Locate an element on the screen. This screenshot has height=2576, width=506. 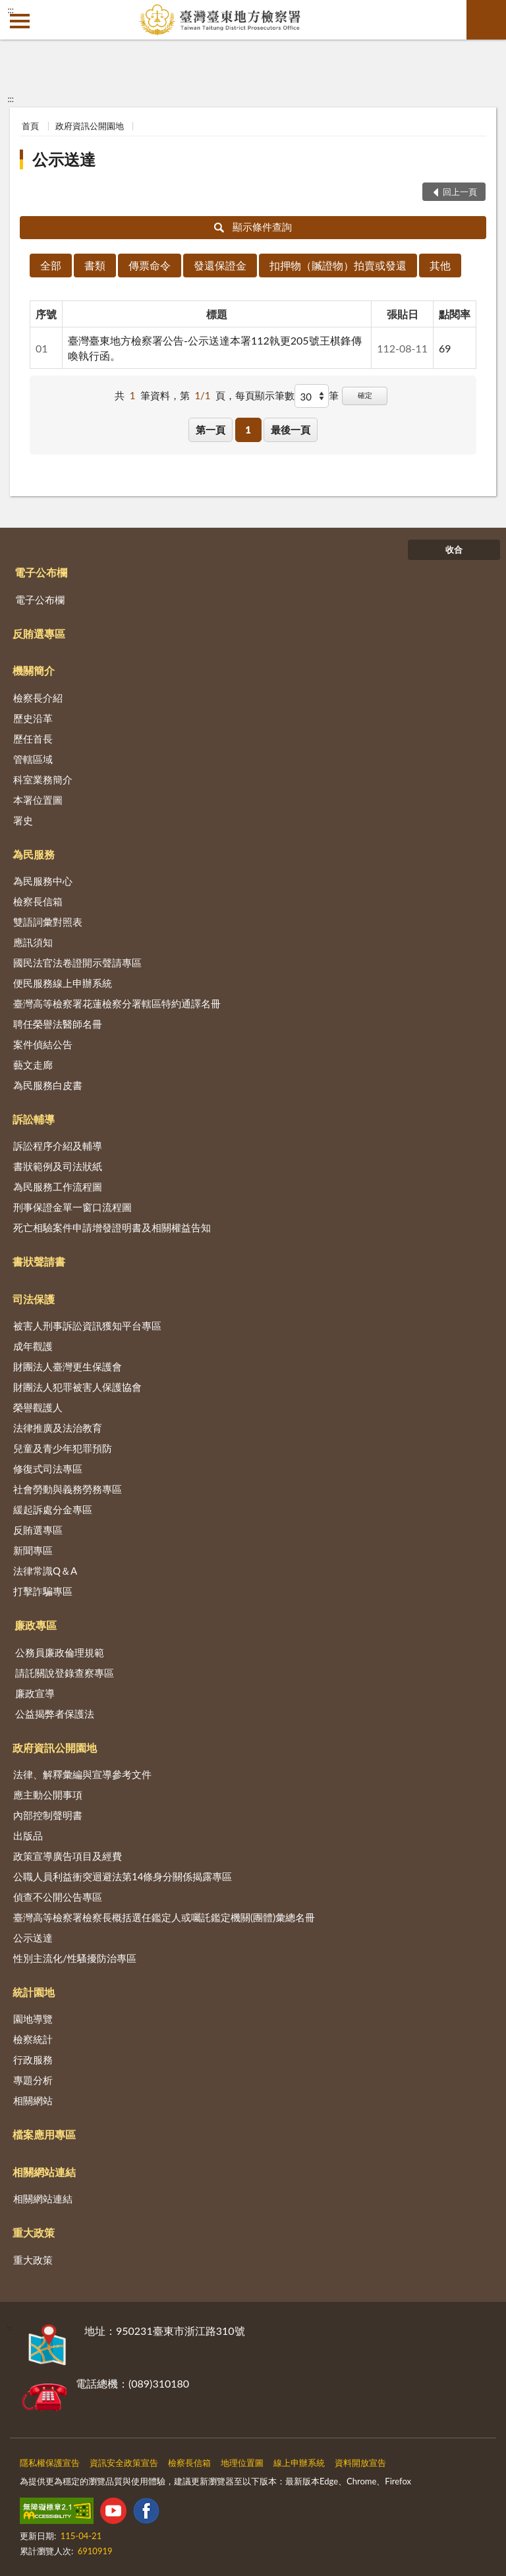
為民服務 is located at coordinates (34, 854).